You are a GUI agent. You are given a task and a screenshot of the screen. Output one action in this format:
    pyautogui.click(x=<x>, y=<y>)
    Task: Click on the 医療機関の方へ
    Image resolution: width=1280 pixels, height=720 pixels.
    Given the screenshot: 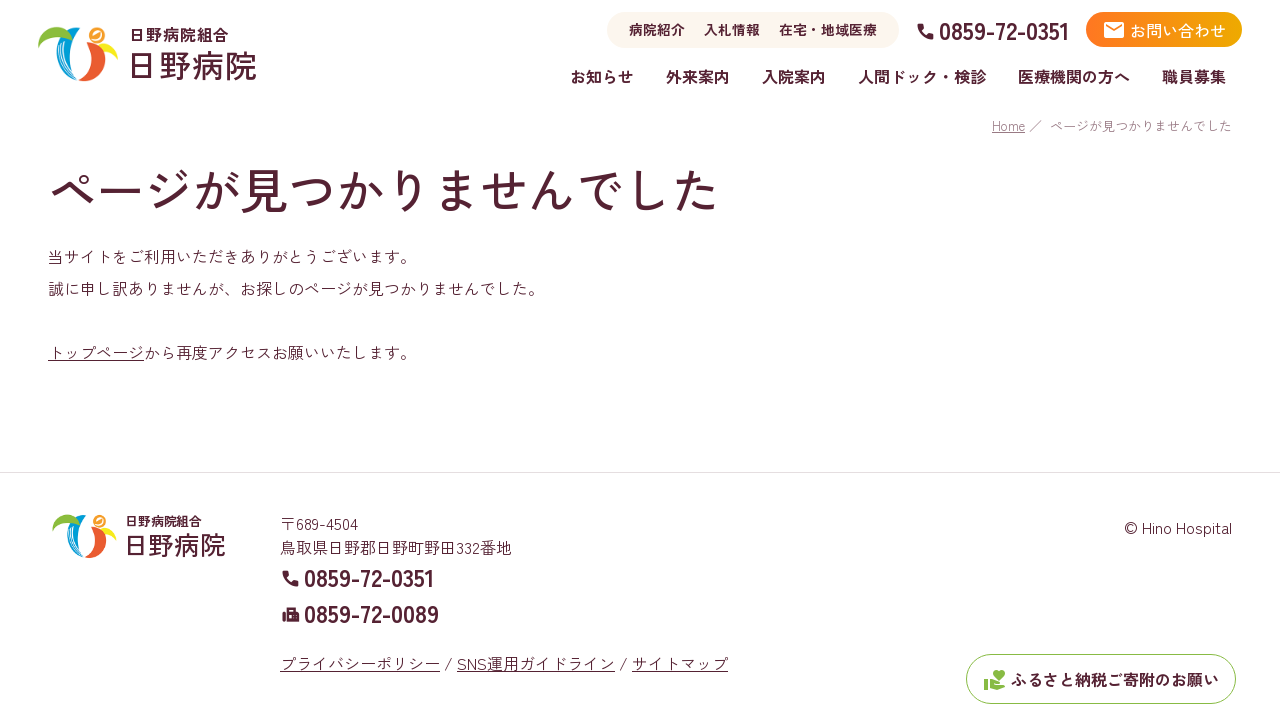 What is the action you would take?
    pyautogui.click(x=1074, y=76)
    